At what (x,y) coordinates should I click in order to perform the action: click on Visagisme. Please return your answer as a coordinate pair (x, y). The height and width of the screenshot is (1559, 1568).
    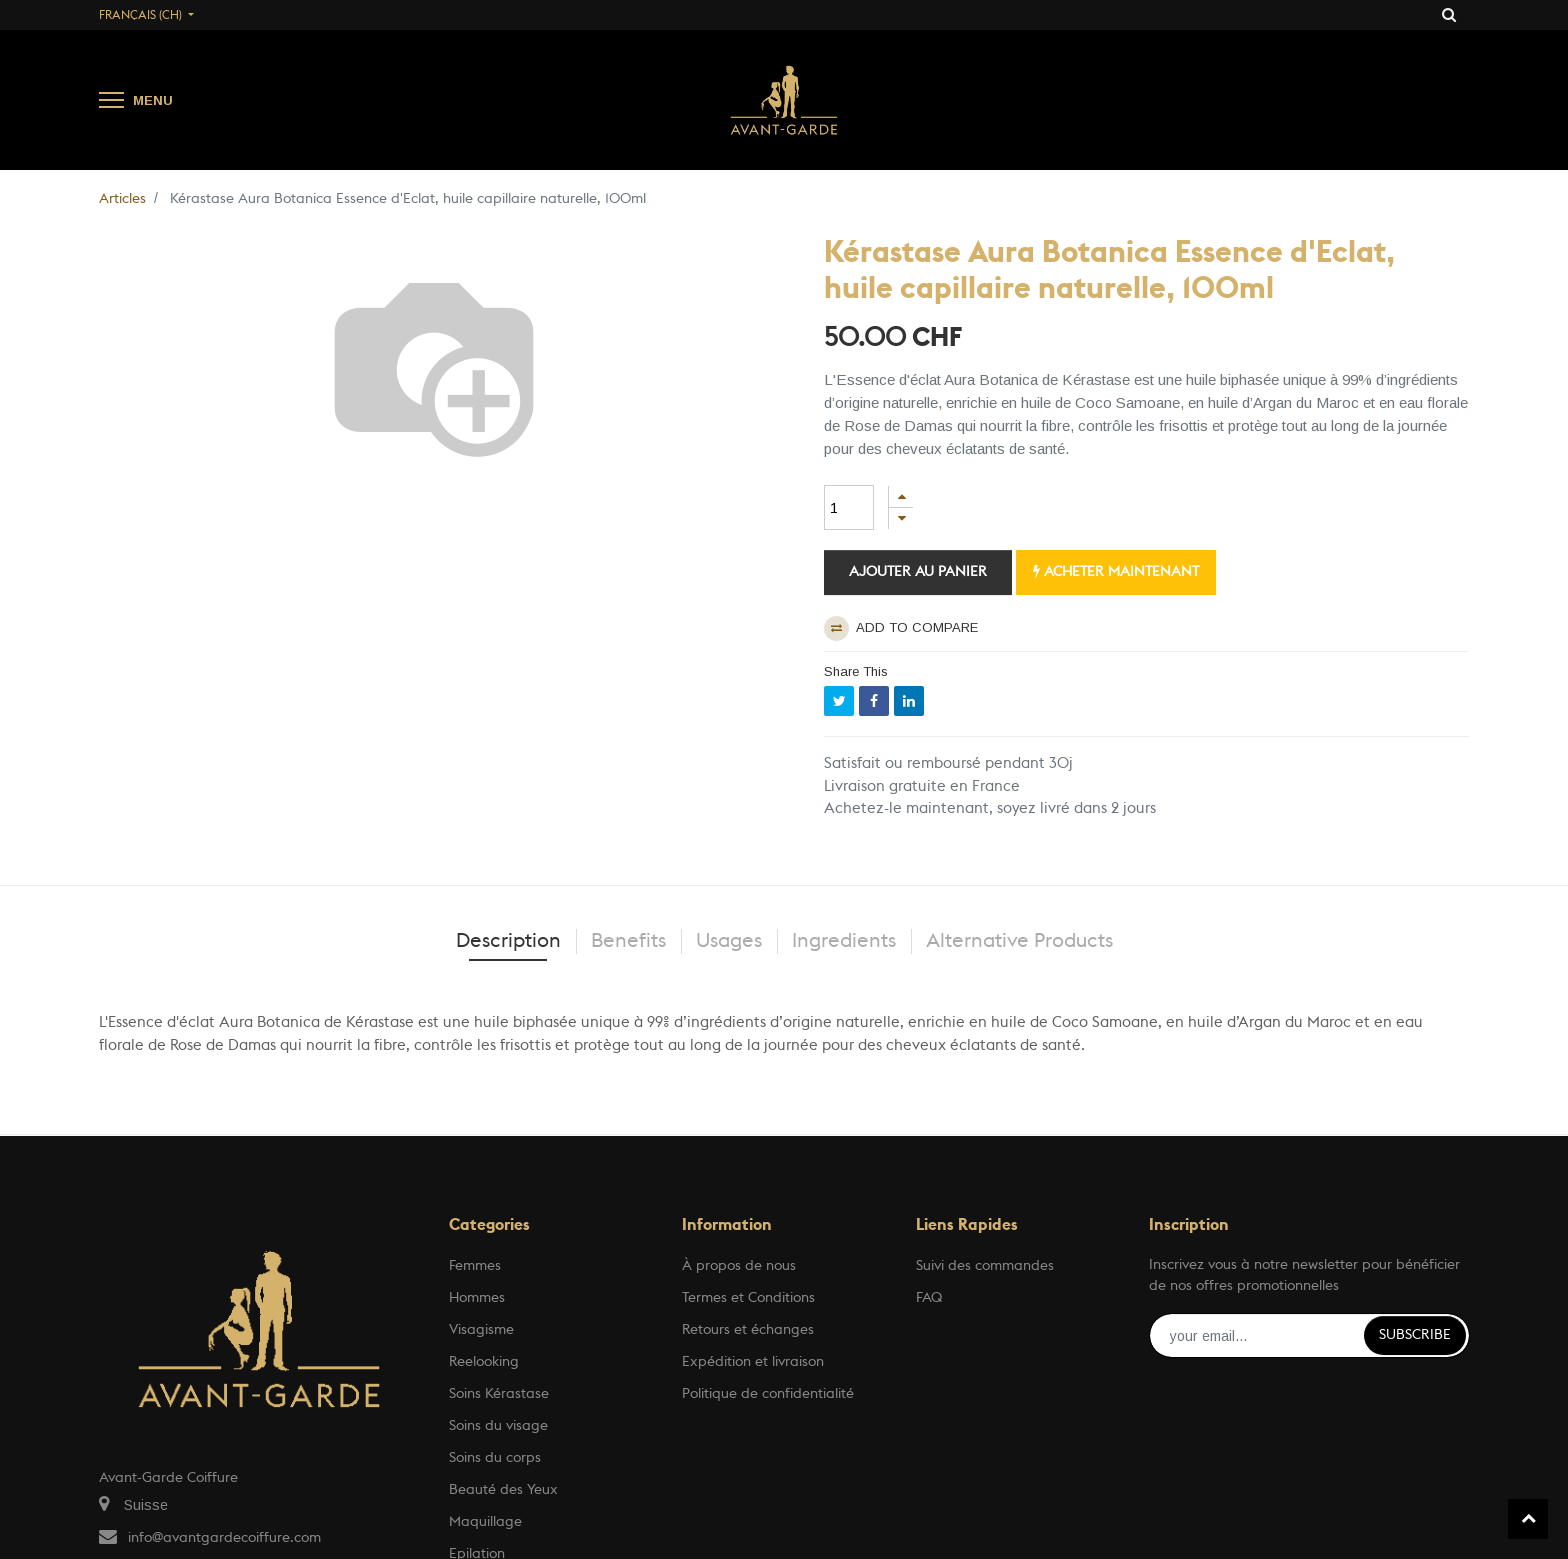
    Looking at the image, I should click on (481, 1330).